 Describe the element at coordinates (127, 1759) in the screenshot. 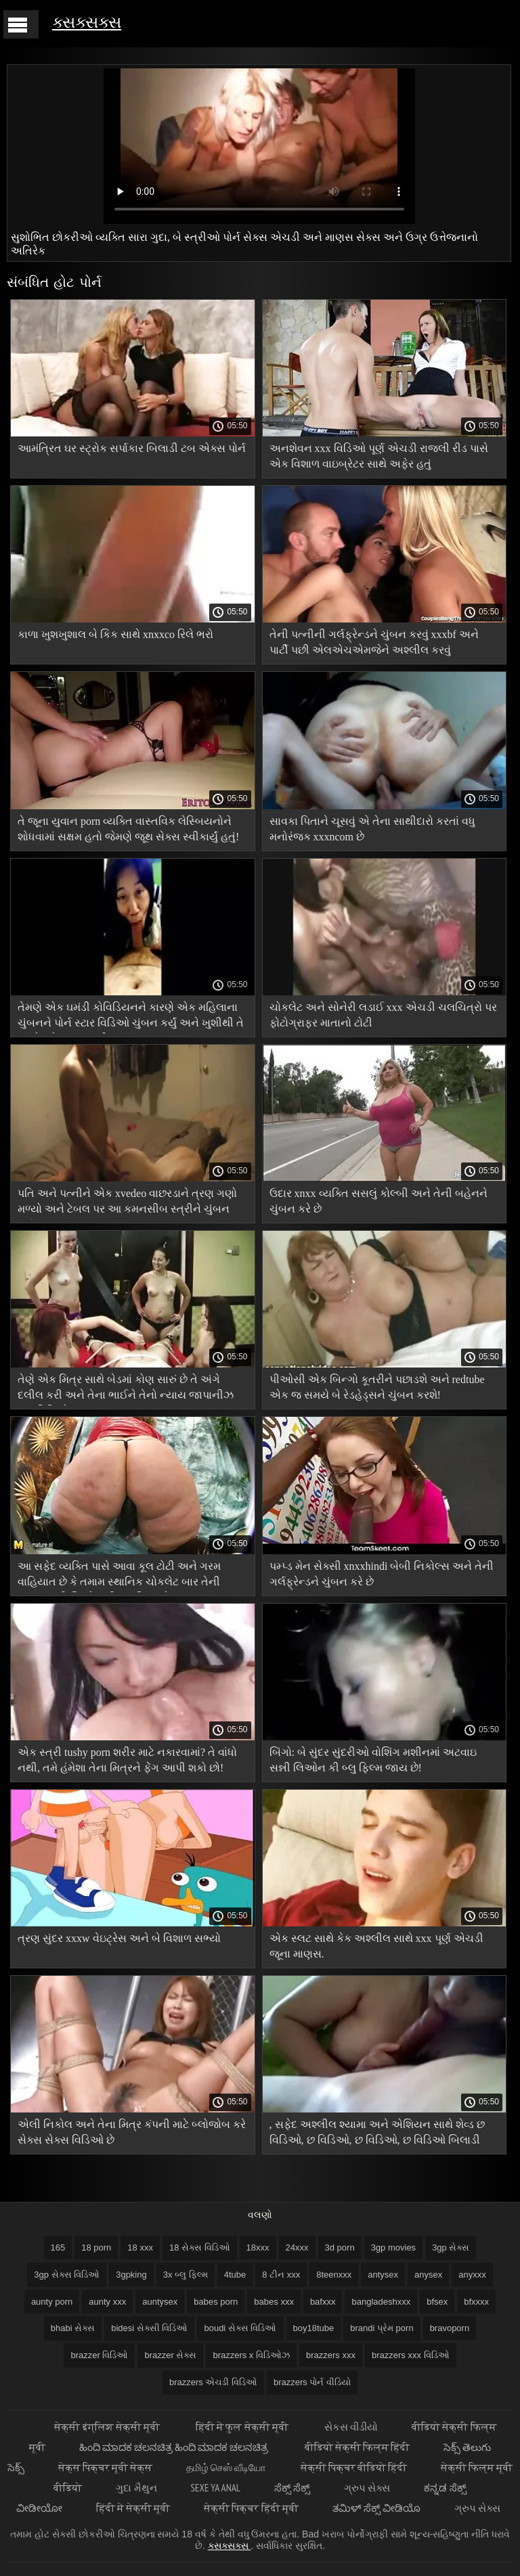

I see `એક સ્ત્રી tushy porn શરીર માટે નકારવામાં? તે વાંધો નથી, તમે હંમેશા તેના મિત્રને ફેંગ આપી શકો છો!` at that location.